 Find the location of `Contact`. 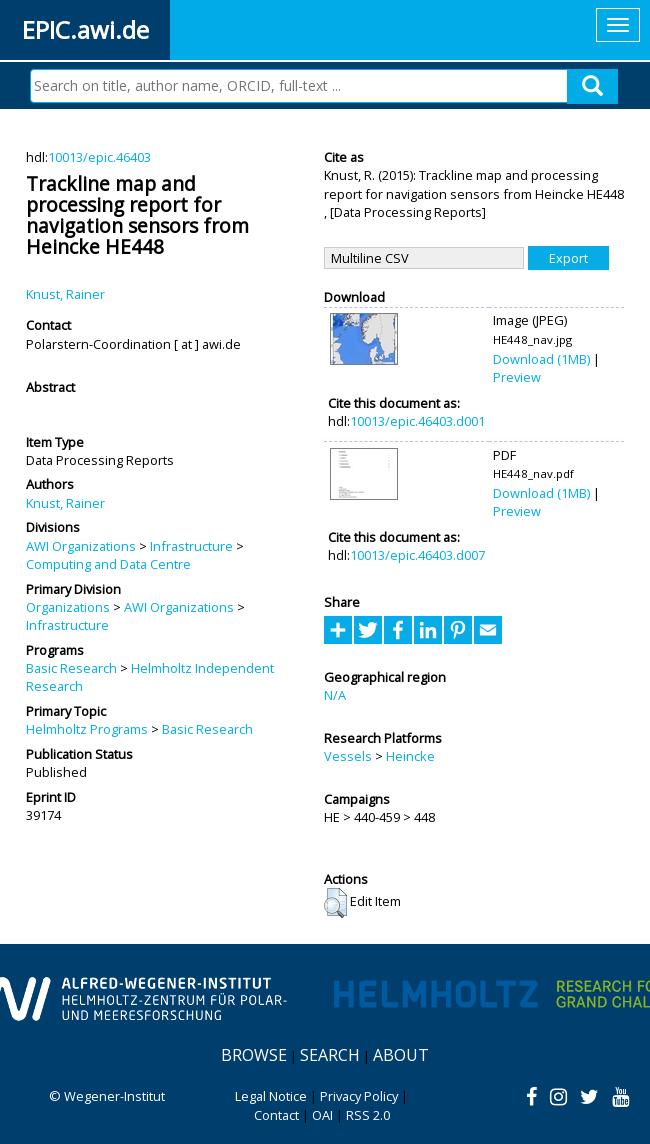

Contact is located at coordinates (276, 1115).